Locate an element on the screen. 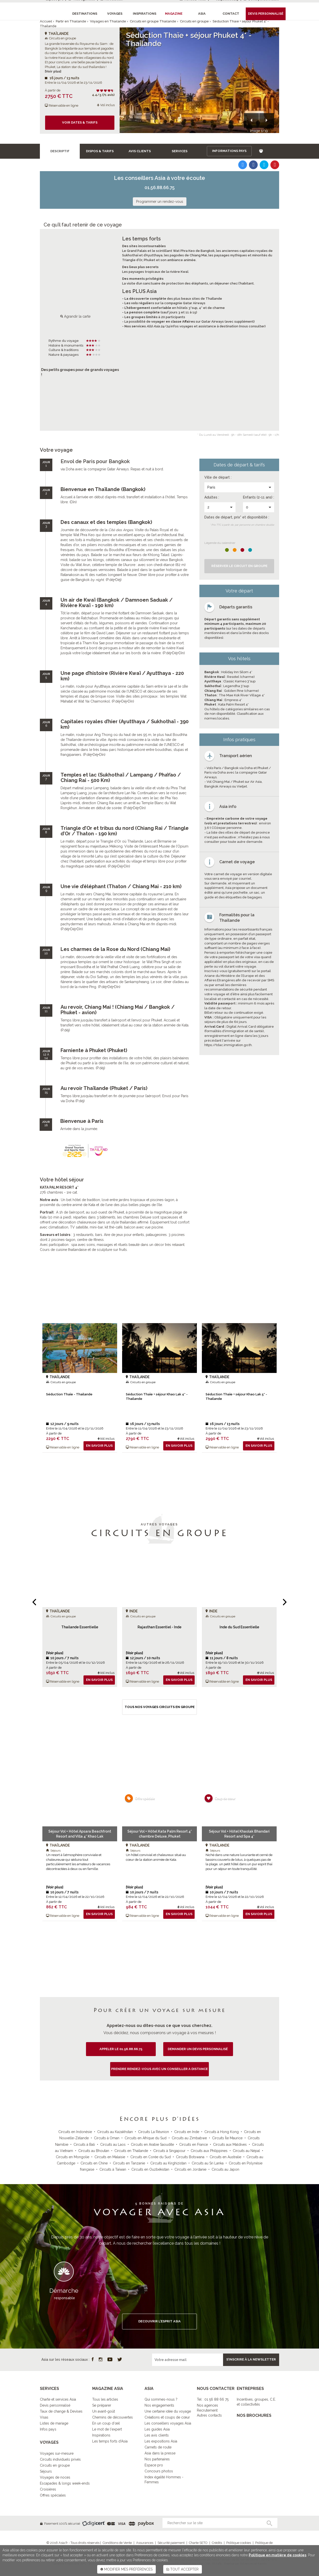  Circuits au Kirghizistan is located at coordinates (168, 2163).